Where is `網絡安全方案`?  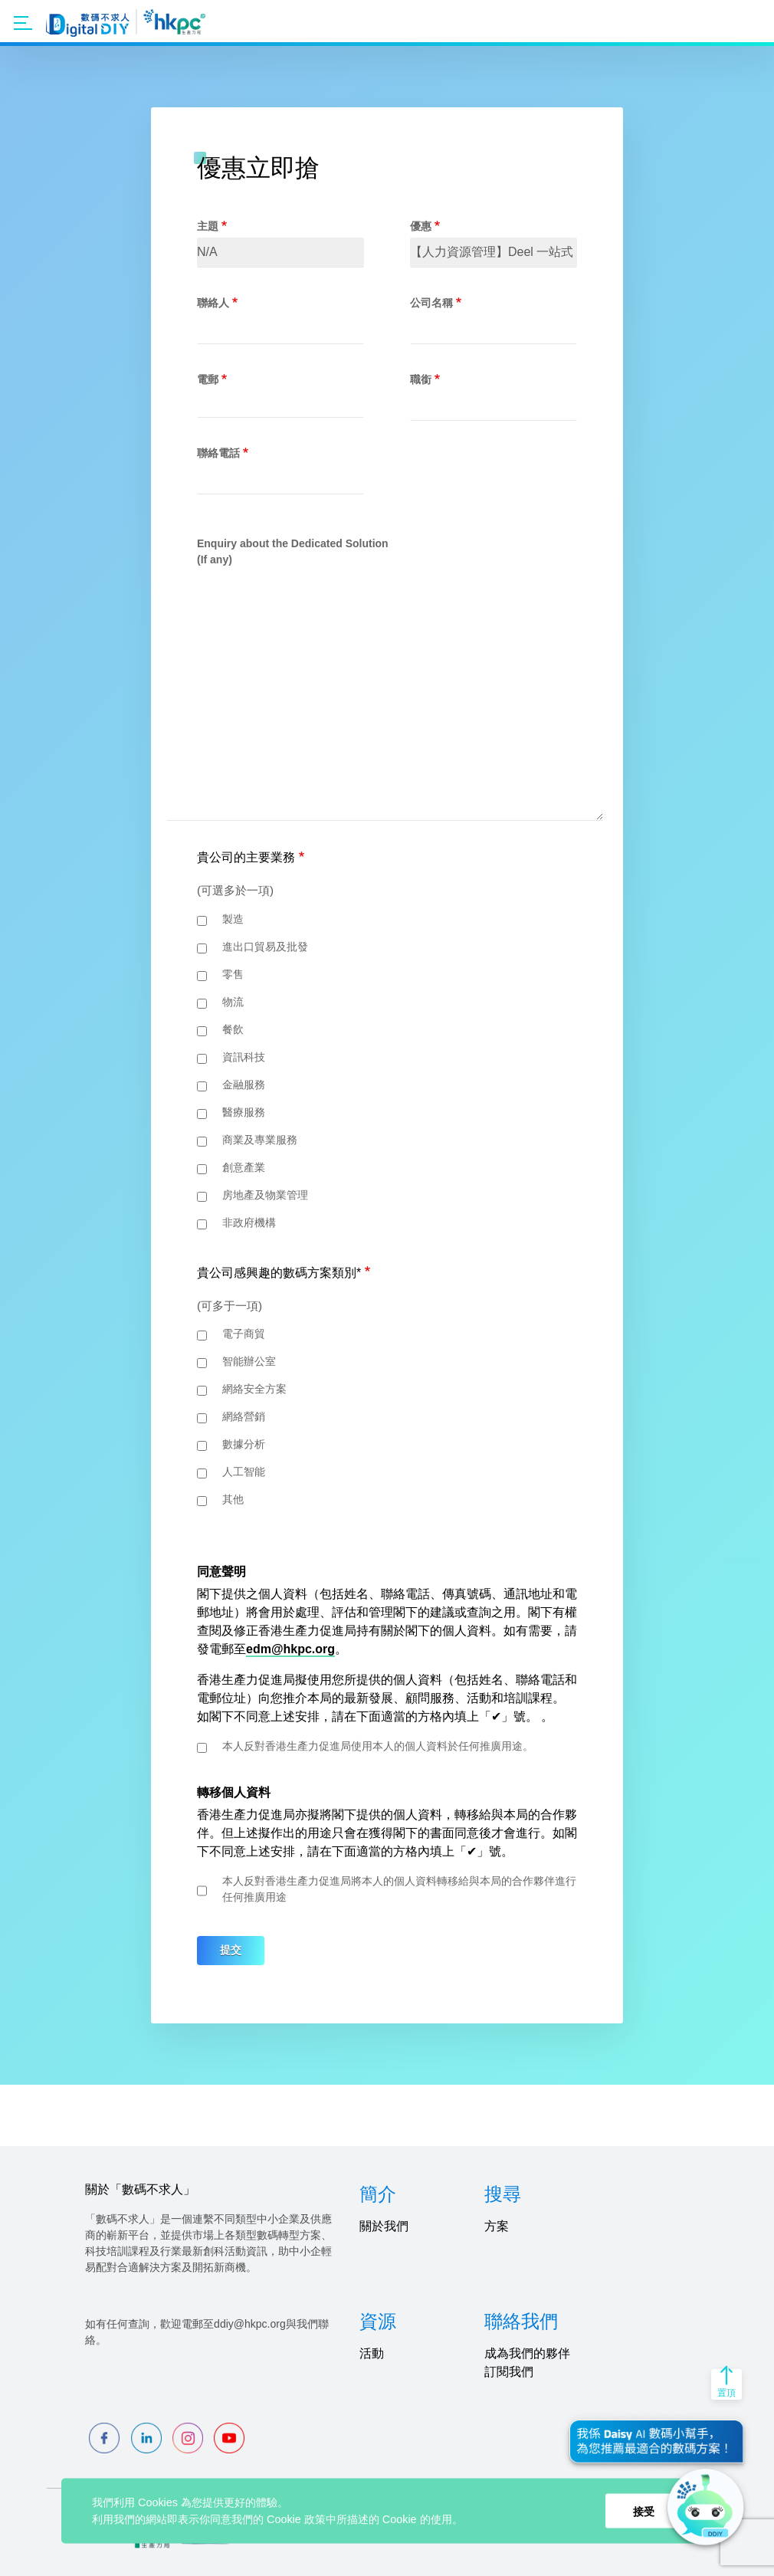 網絡安全方案 is located at coordinates (254, 1389).